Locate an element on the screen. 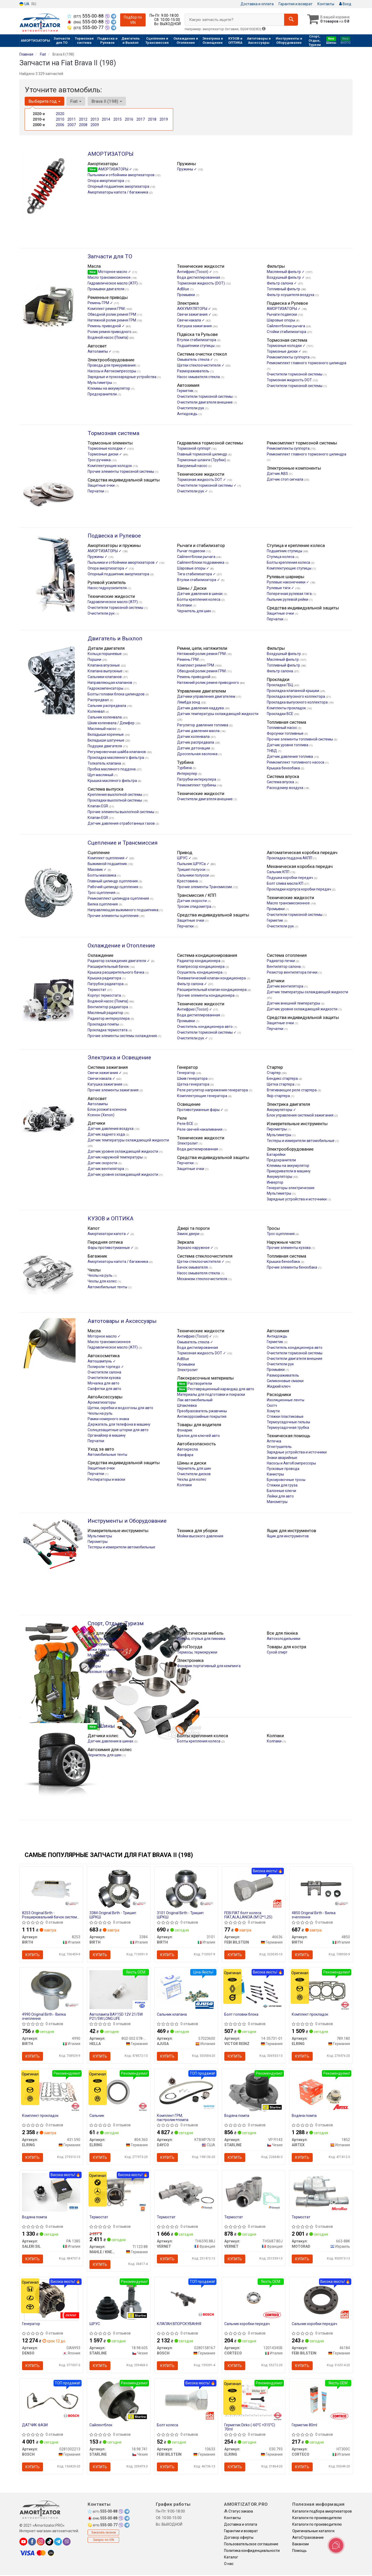 The height and width of the screenshot is (2576, 372). Доставка и оплата is located at coordinates (257, 4).